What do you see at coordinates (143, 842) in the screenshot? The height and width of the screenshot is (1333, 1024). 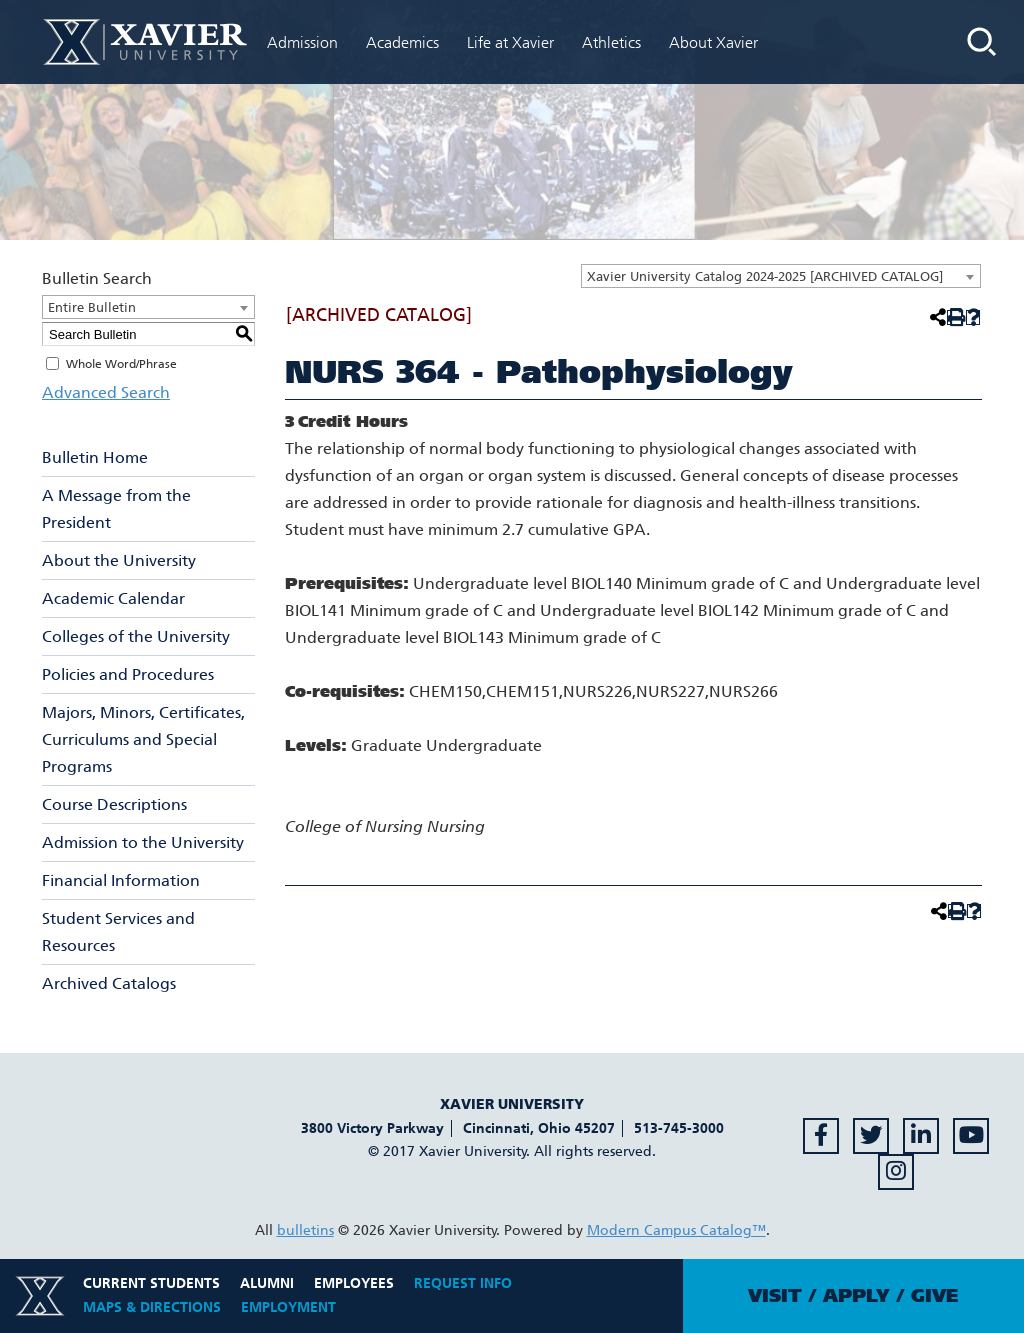 I see `Admission to the University` at bounding box center [143, 842].